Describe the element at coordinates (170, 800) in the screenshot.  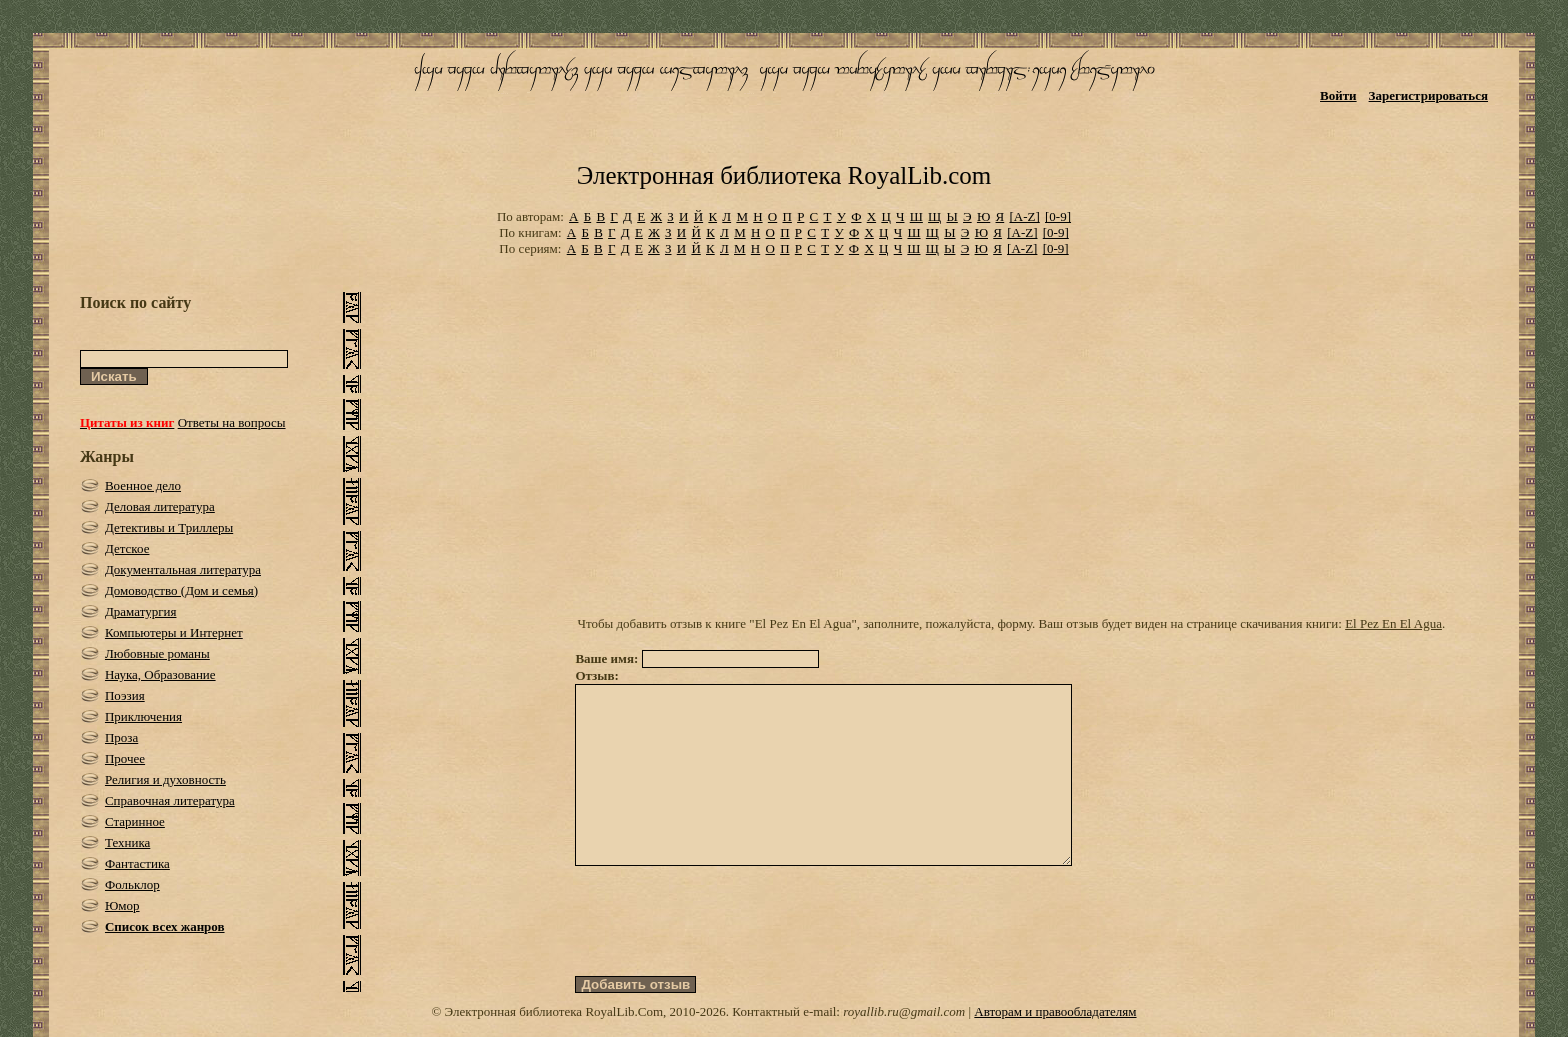
I see `Справочная литература` at that location.